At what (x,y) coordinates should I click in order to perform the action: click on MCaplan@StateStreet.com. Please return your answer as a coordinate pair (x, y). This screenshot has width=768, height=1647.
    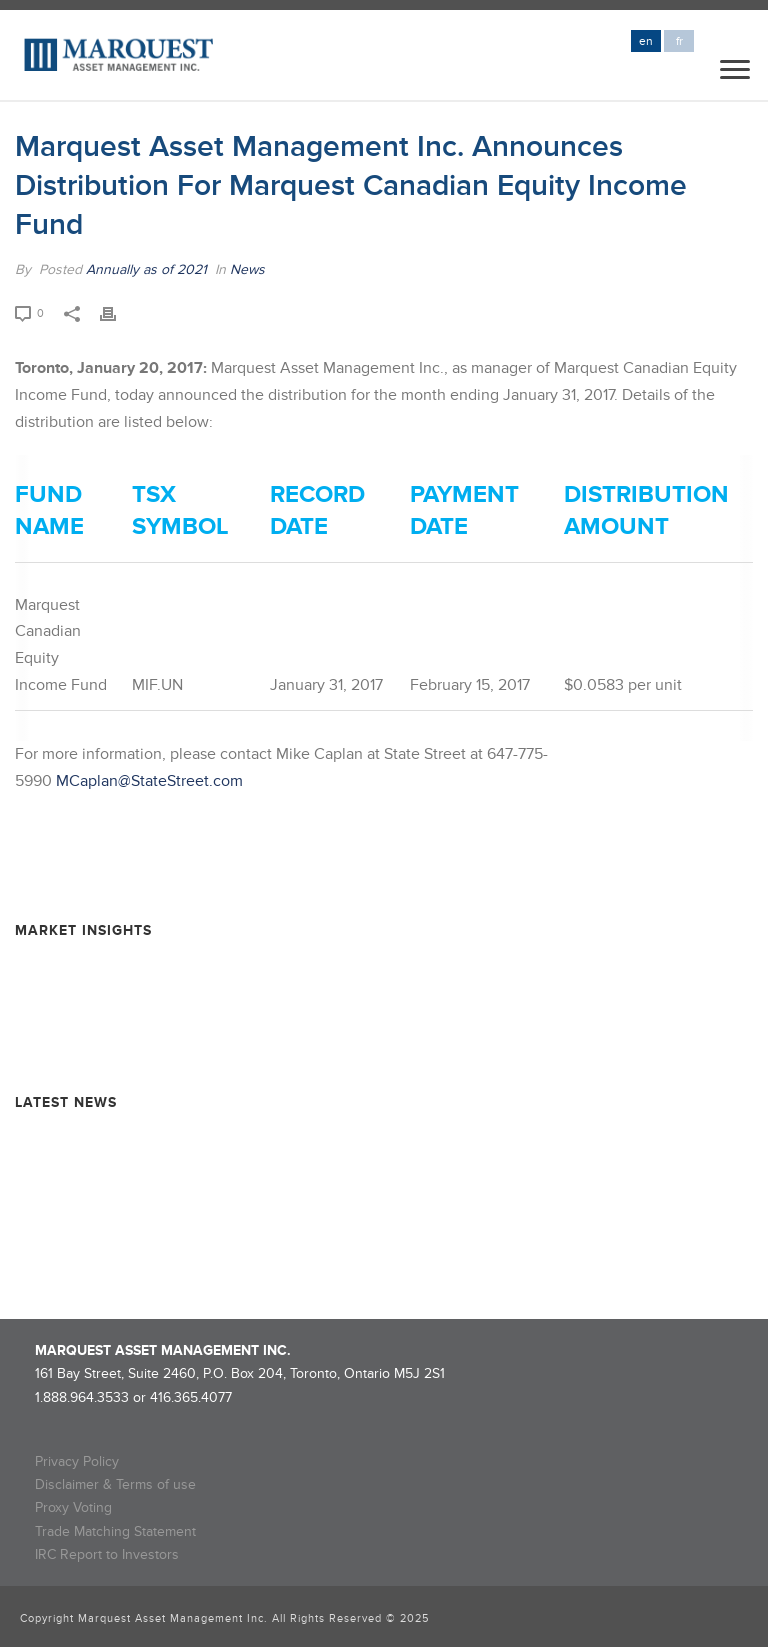
    Looking at the image, I should click on (149, 781).